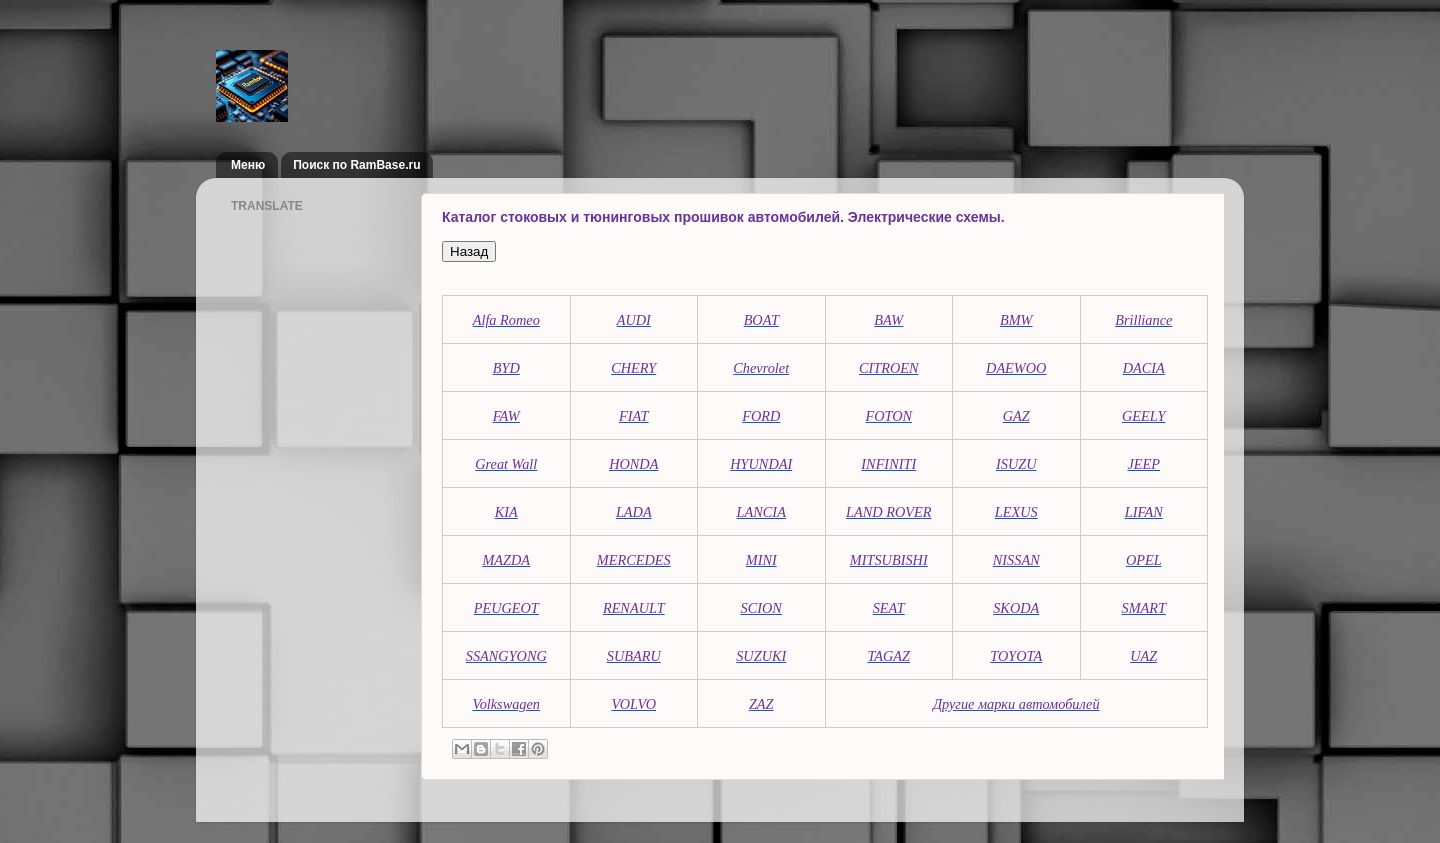 The height and width of the screenshot is (843, 1440). What do you see at coordinates (506, 320) in the screenshot?
I see `Alfa Romeo` at bounding box center [506, 320].